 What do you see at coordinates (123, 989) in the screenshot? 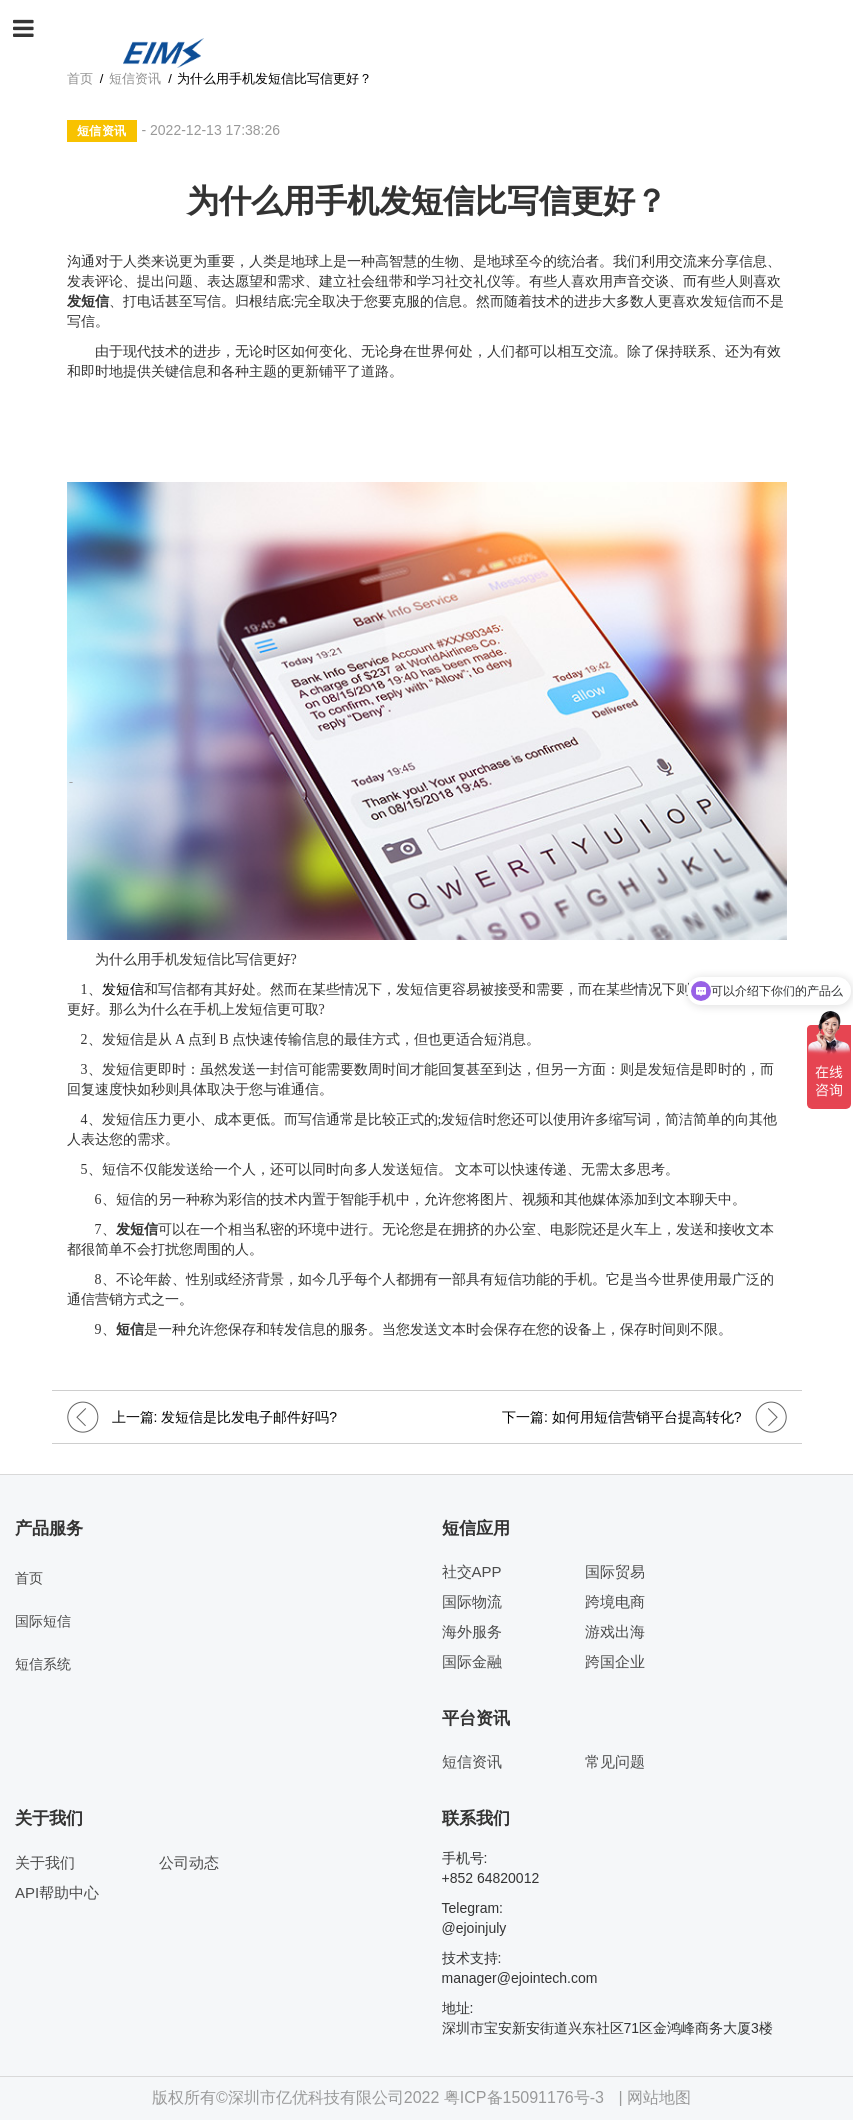
I see `发短信` at bounding box center [123, 989].